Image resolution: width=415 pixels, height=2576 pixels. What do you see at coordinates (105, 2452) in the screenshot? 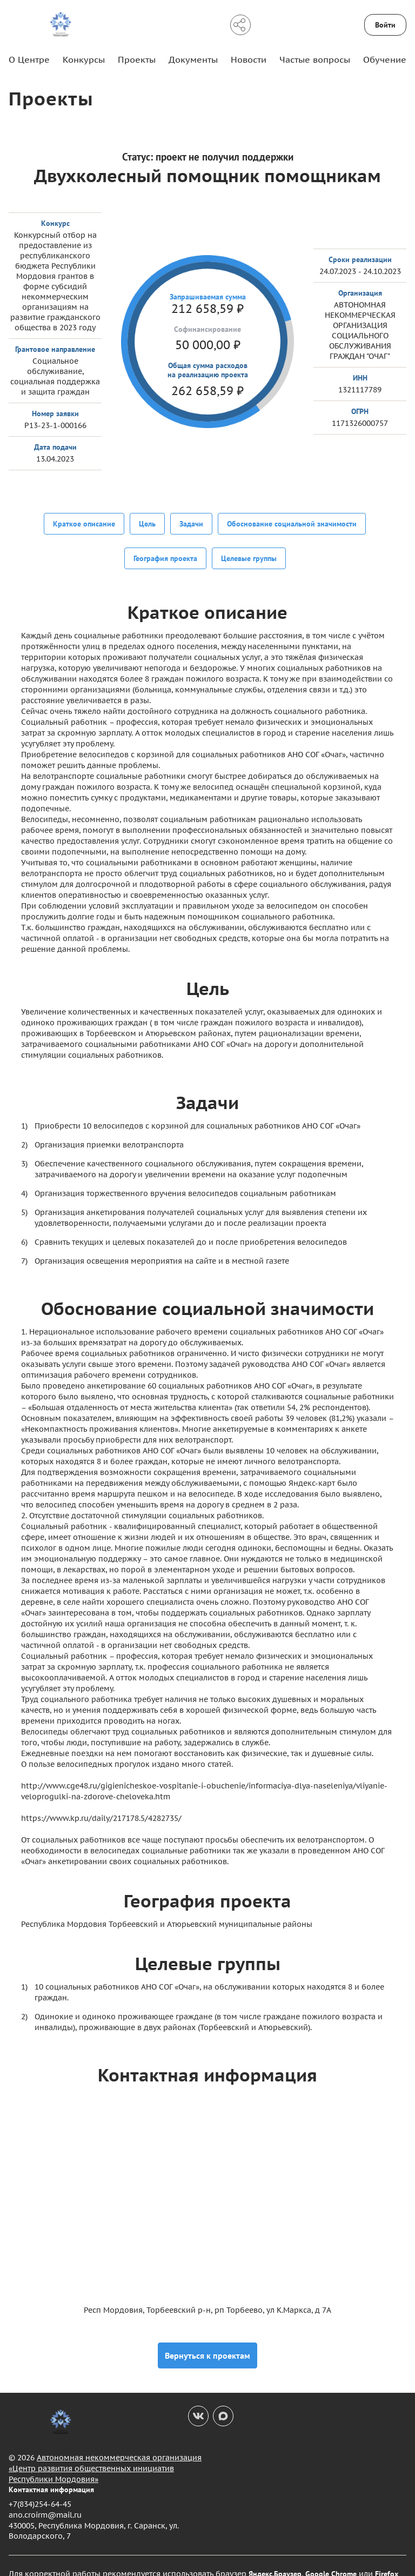
I see `Автономная некоммерческая организация «Центр развития общественных инициатив Республики Мордовия»` at bounding box center [105, 2452].